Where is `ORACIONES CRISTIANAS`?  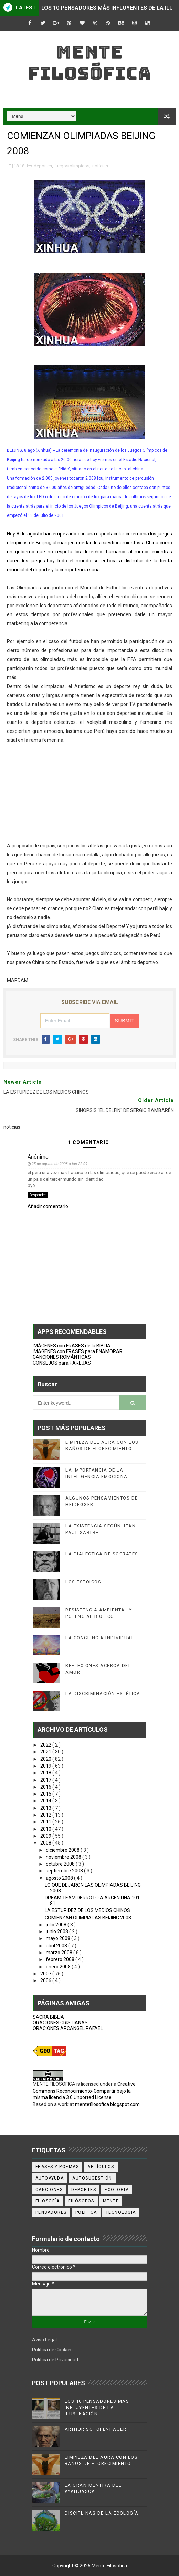 ORACIONES CRISTIANAS is located at coordinates (60, 2022).